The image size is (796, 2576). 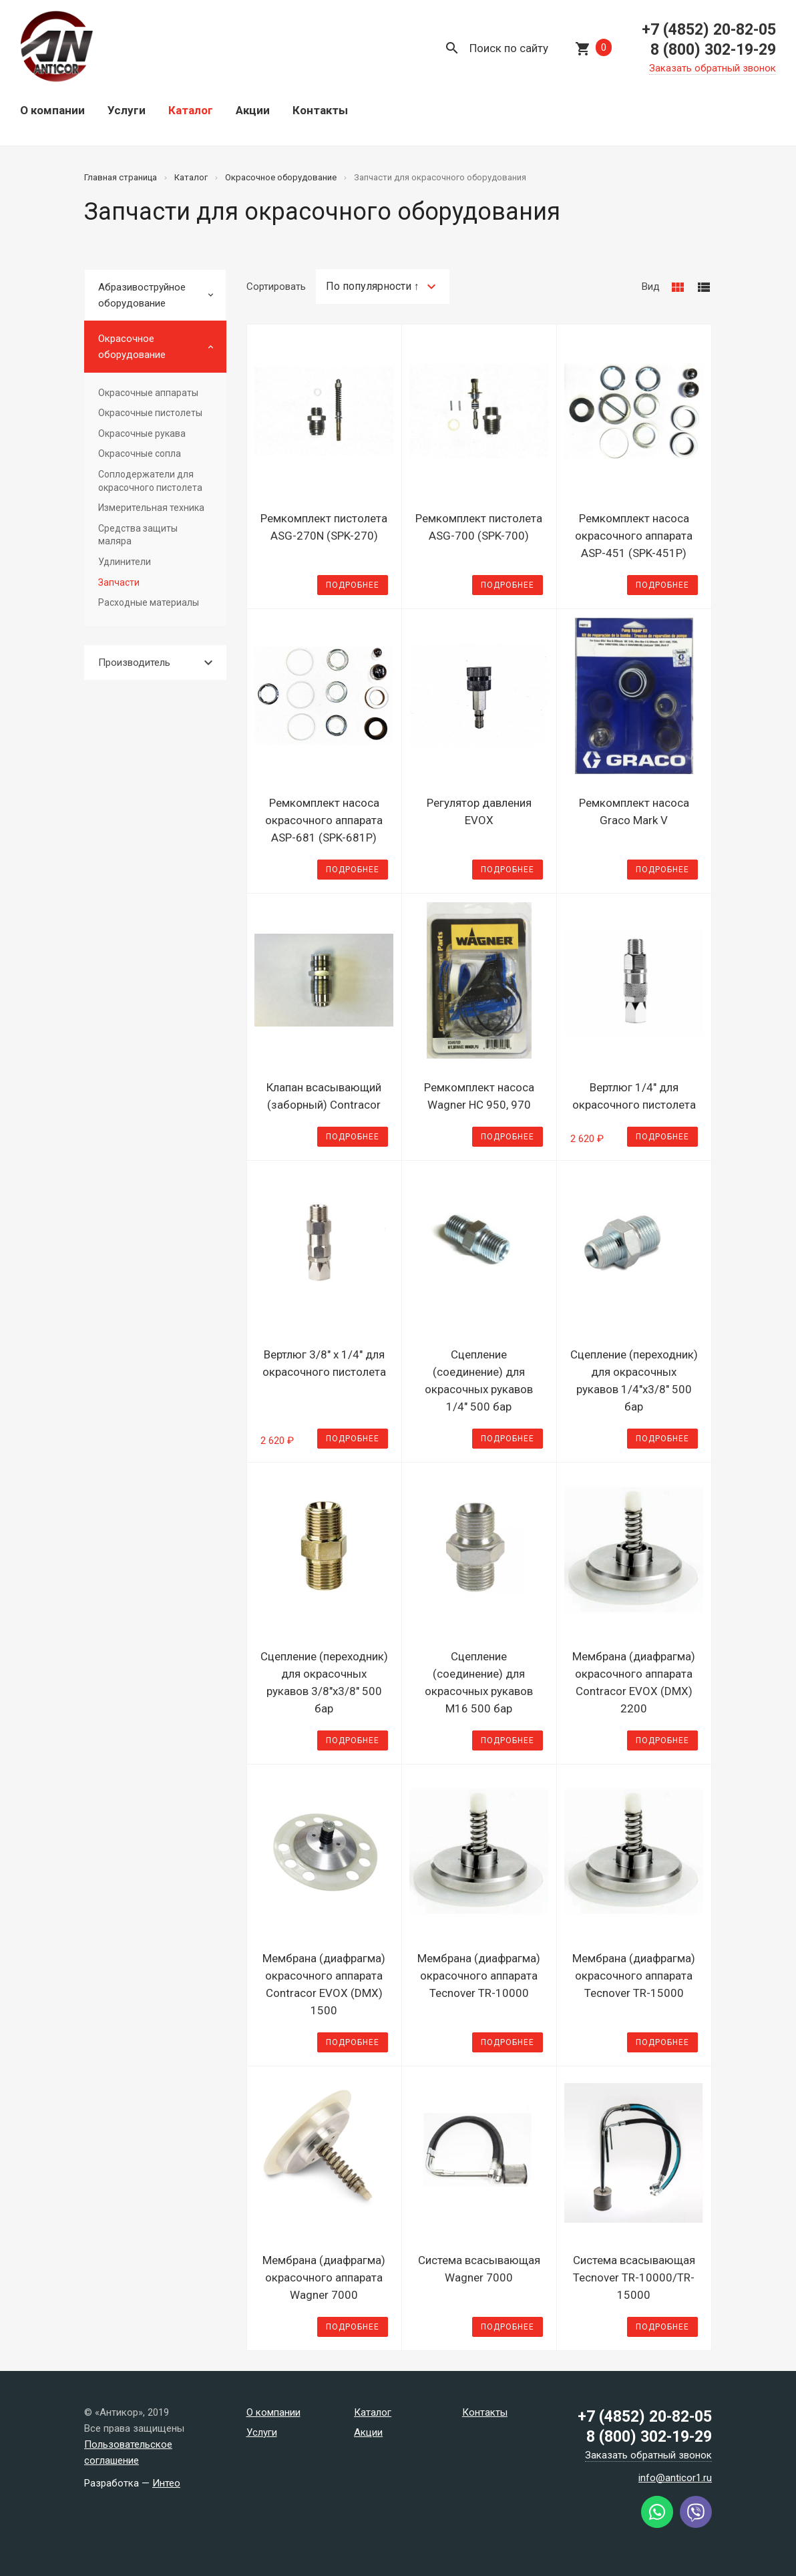 What do you see at coordinates (712, 68) in the screenshot?
I see `Заказать обратный звонок` at bounding box center [712, 68].